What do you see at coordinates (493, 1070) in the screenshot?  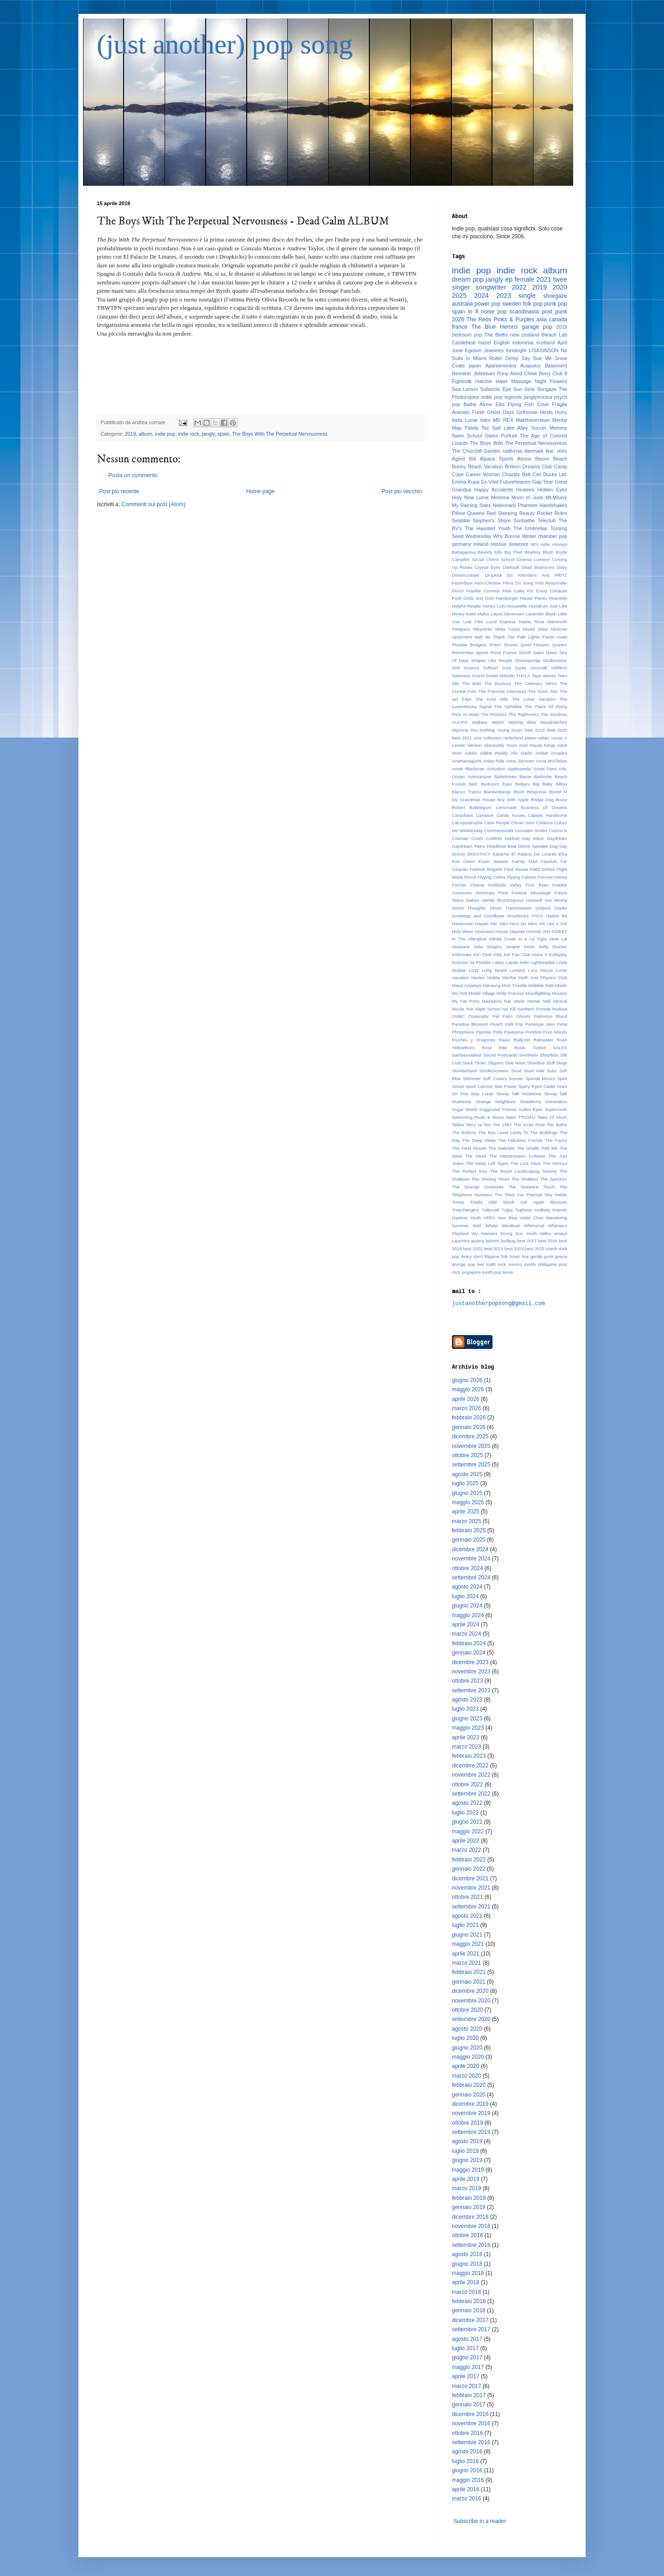 I see `Smokescreens` at bounding box center [493, 1070].